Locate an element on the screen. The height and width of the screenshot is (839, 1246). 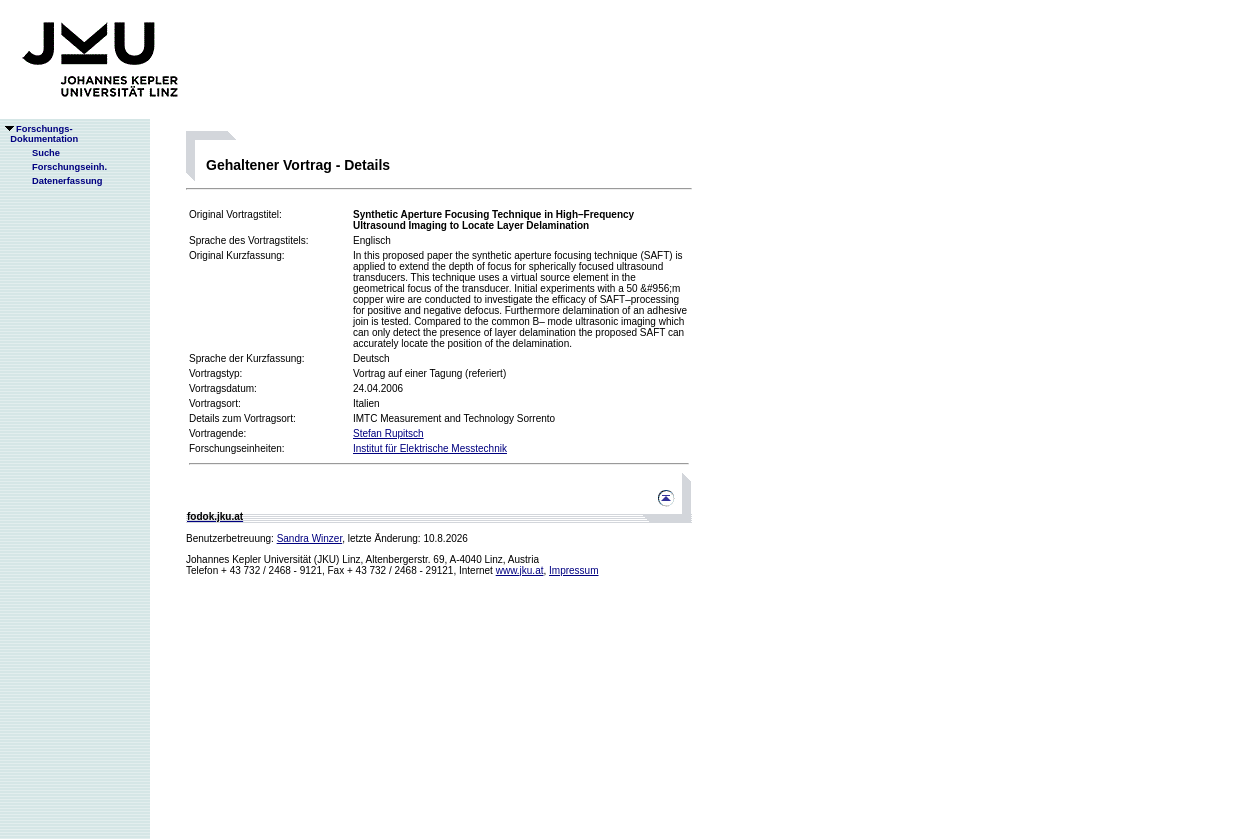
Stefan Rupitsch is located at coordinates (388, 433).